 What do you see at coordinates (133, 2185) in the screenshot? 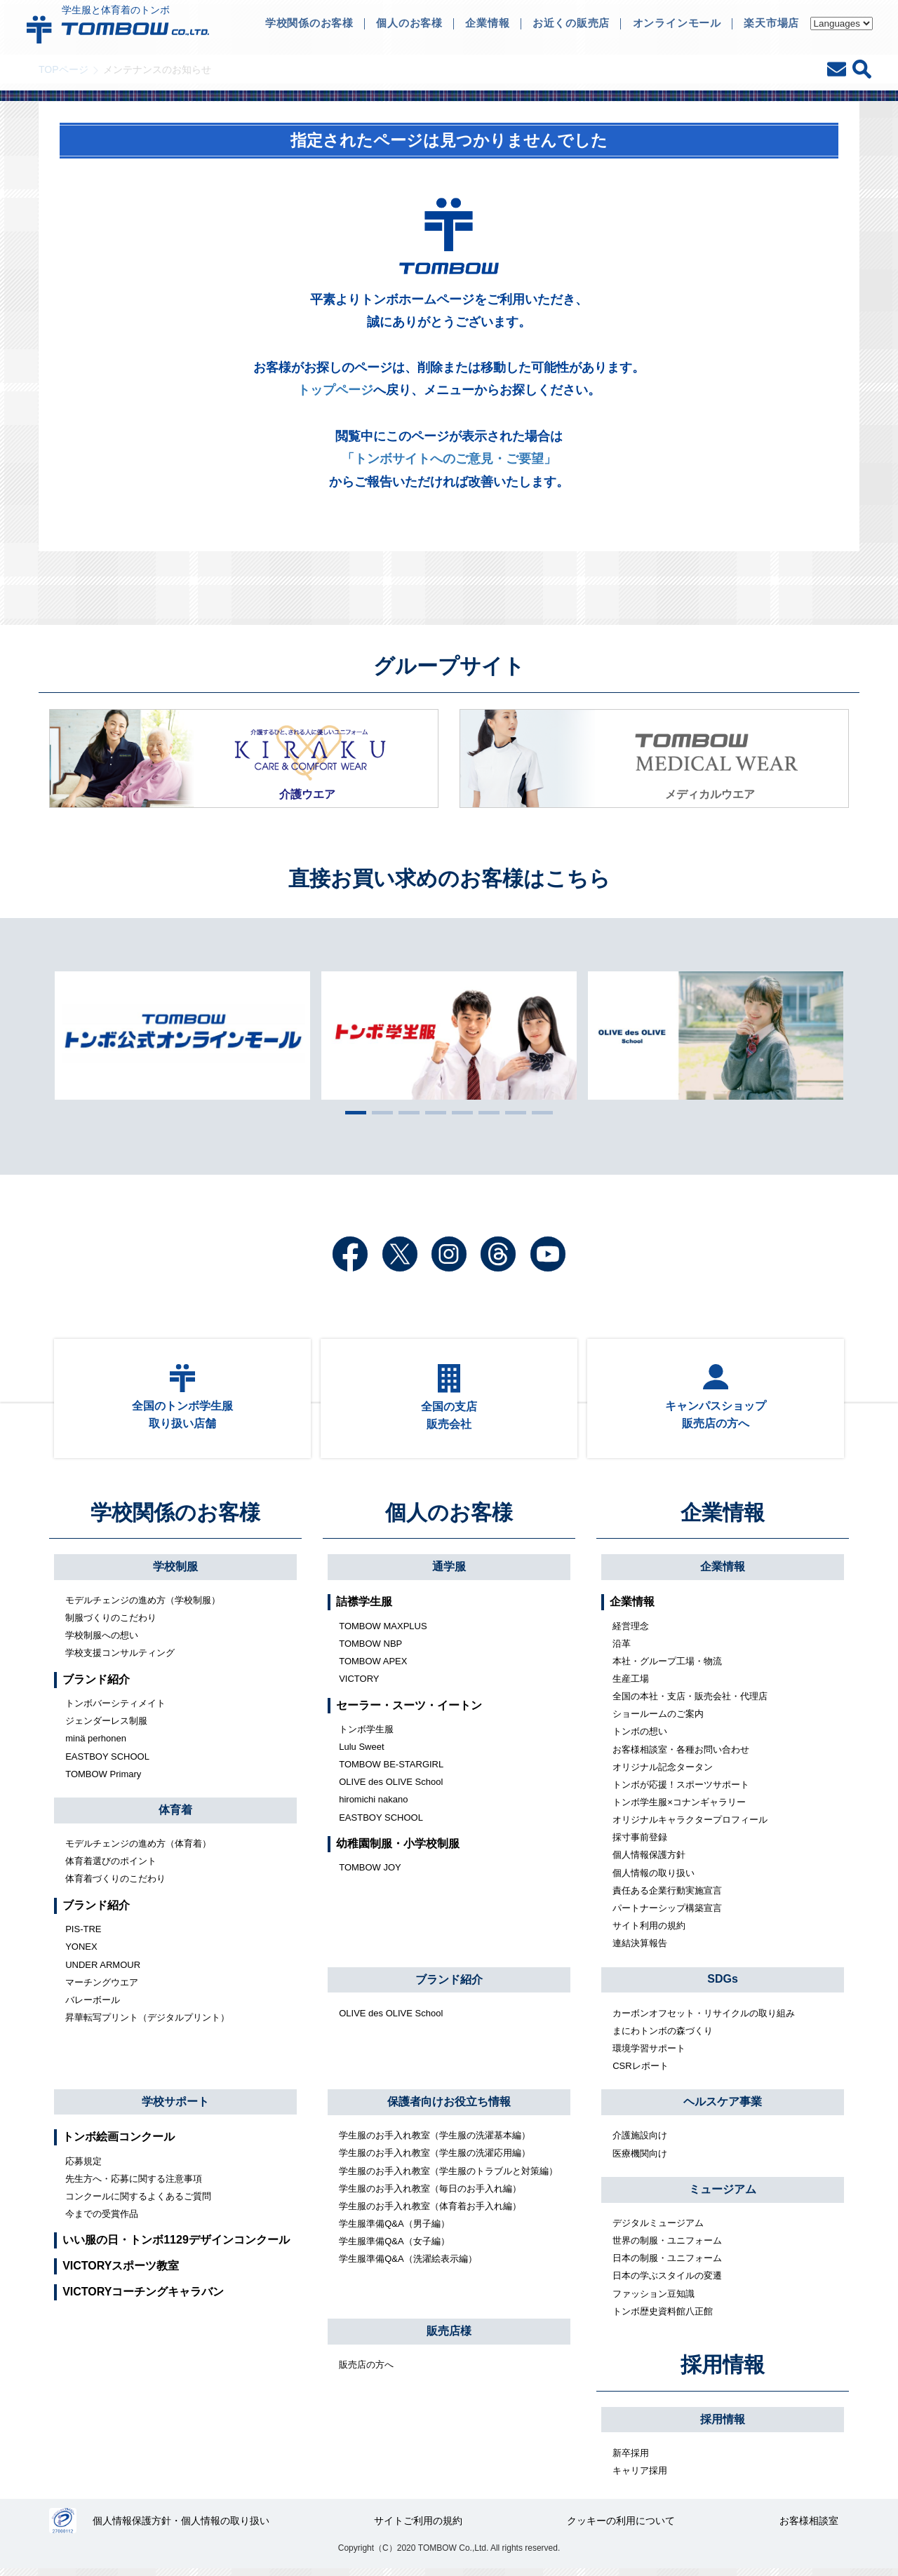
I see `先生方へ・応募に関する注意事項` at bounding box center [133, 2185].